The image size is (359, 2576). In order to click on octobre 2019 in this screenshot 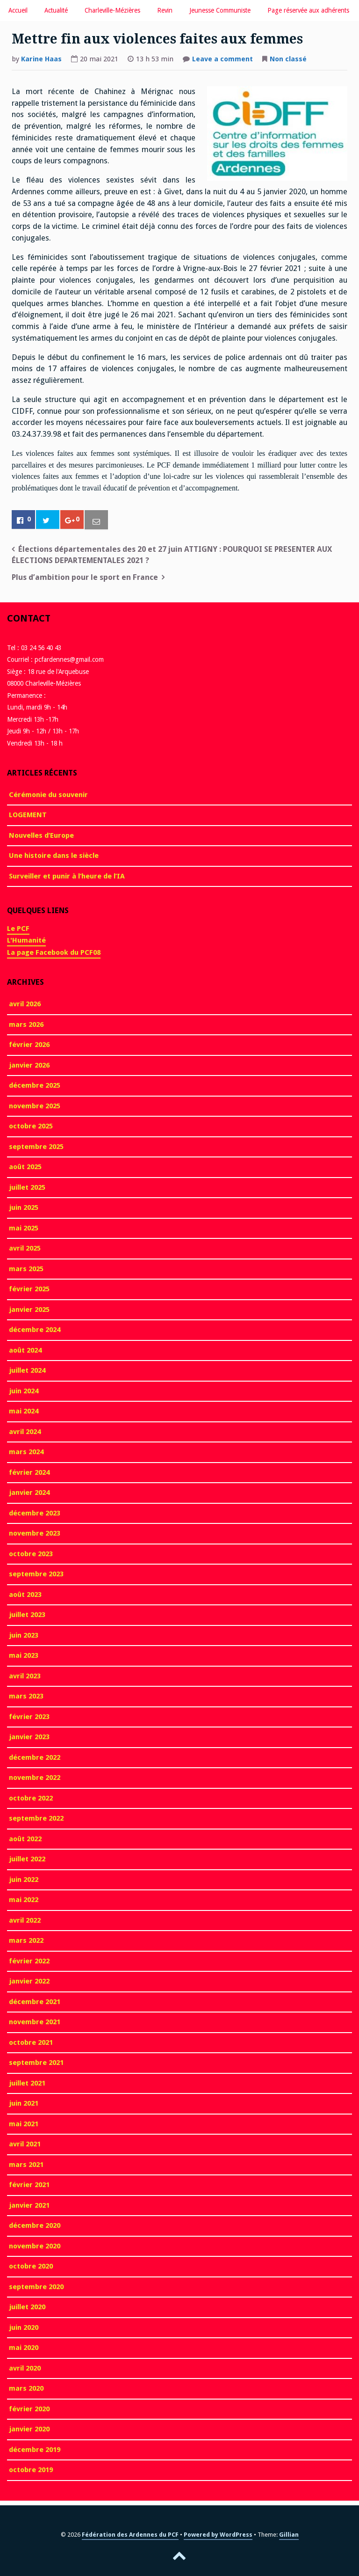, I will do `click(31, 2470)`.